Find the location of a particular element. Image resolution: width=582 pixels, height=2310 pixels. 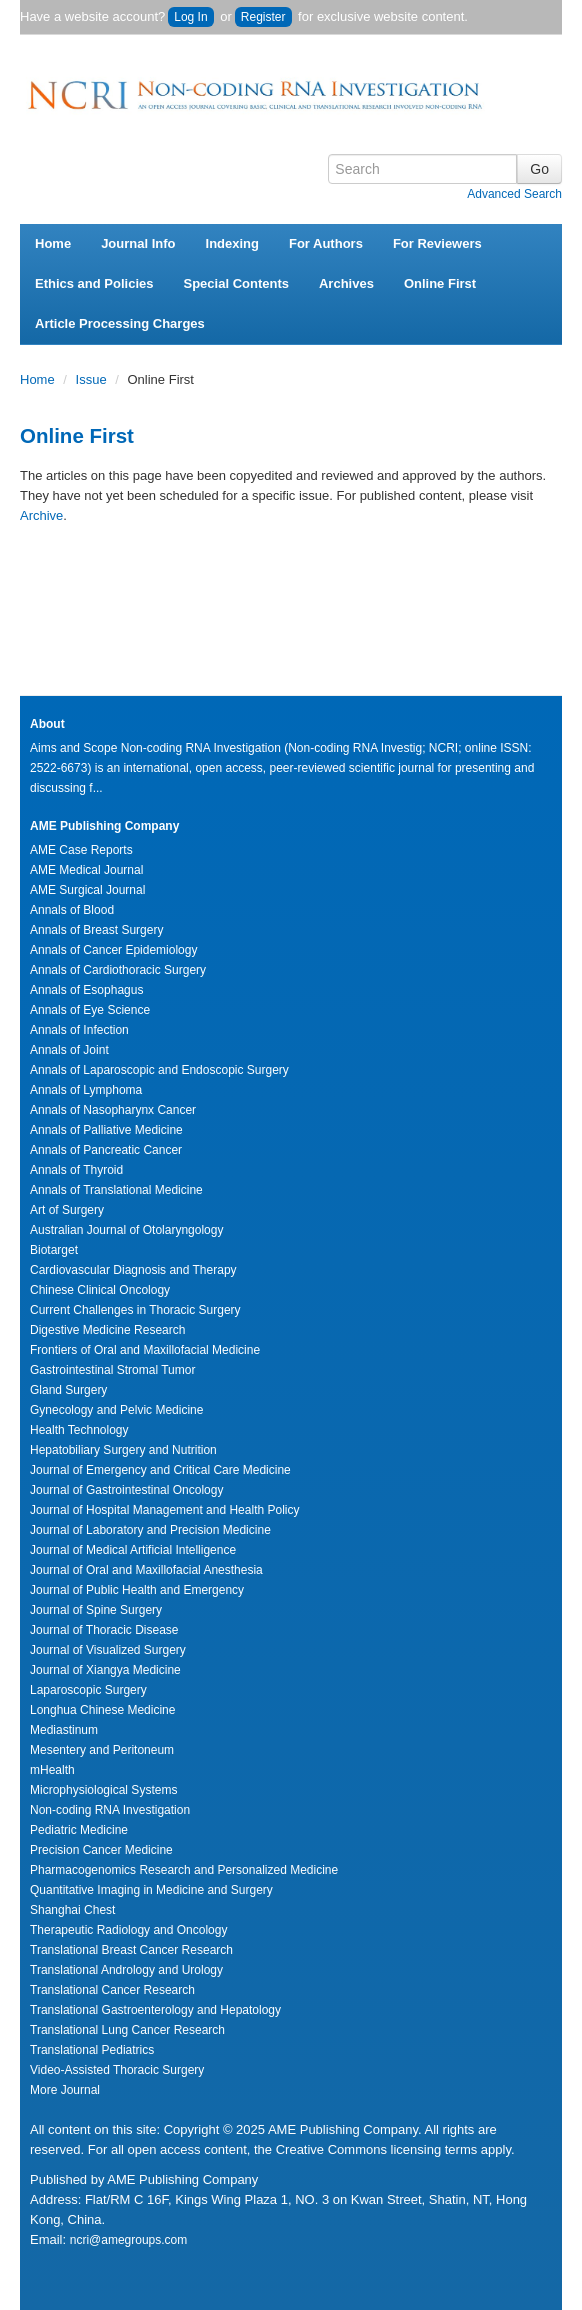

Hepatobiliary Surgery and Nutrition is located at coordinates (123, 1450).